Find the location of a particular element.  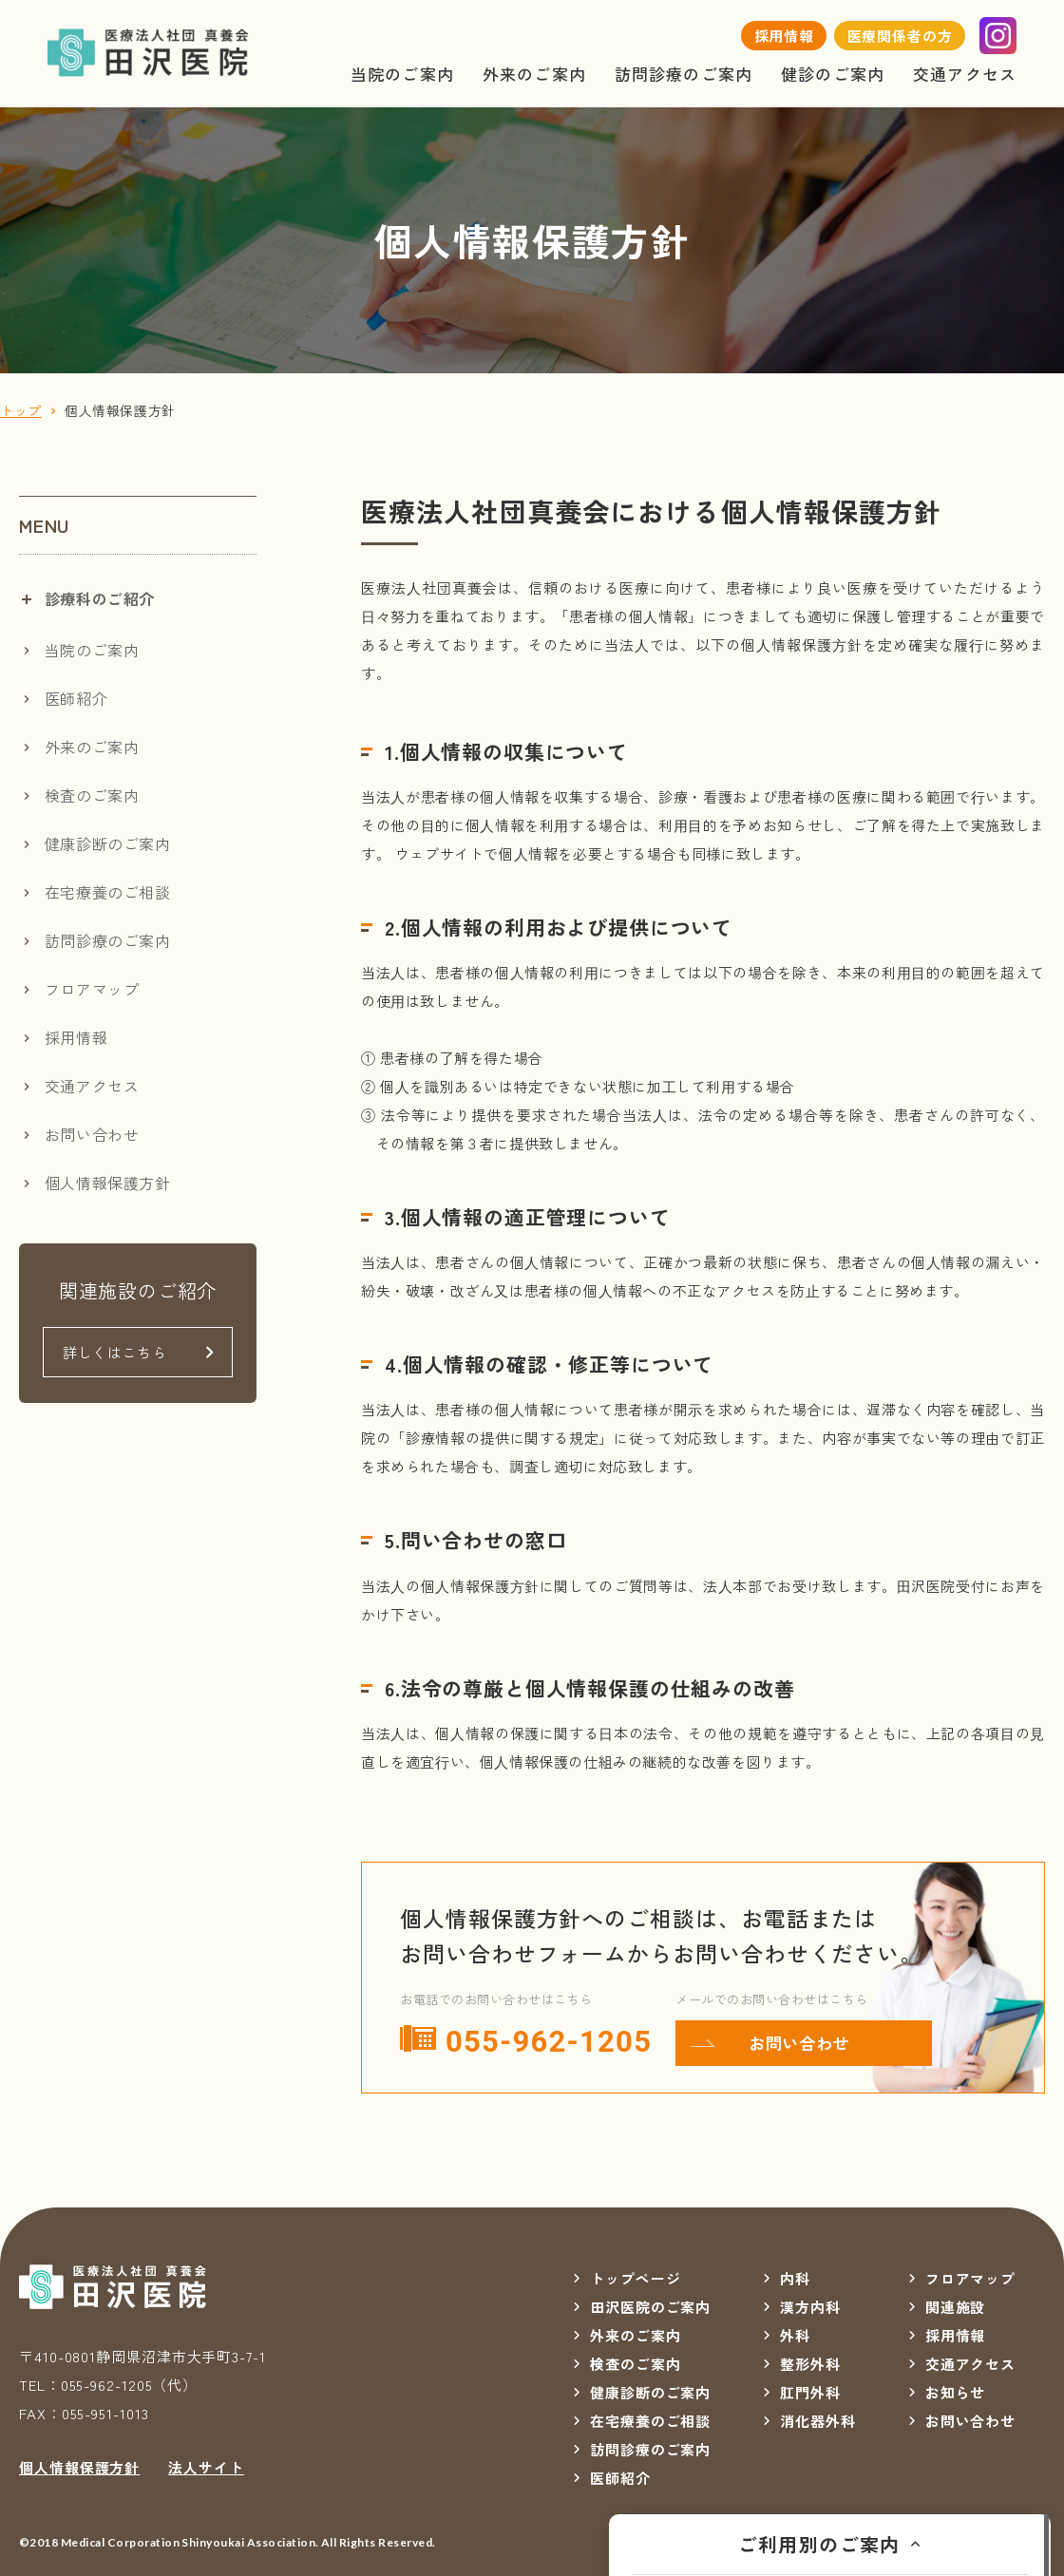

トップ is located at coordinates (21, 410).